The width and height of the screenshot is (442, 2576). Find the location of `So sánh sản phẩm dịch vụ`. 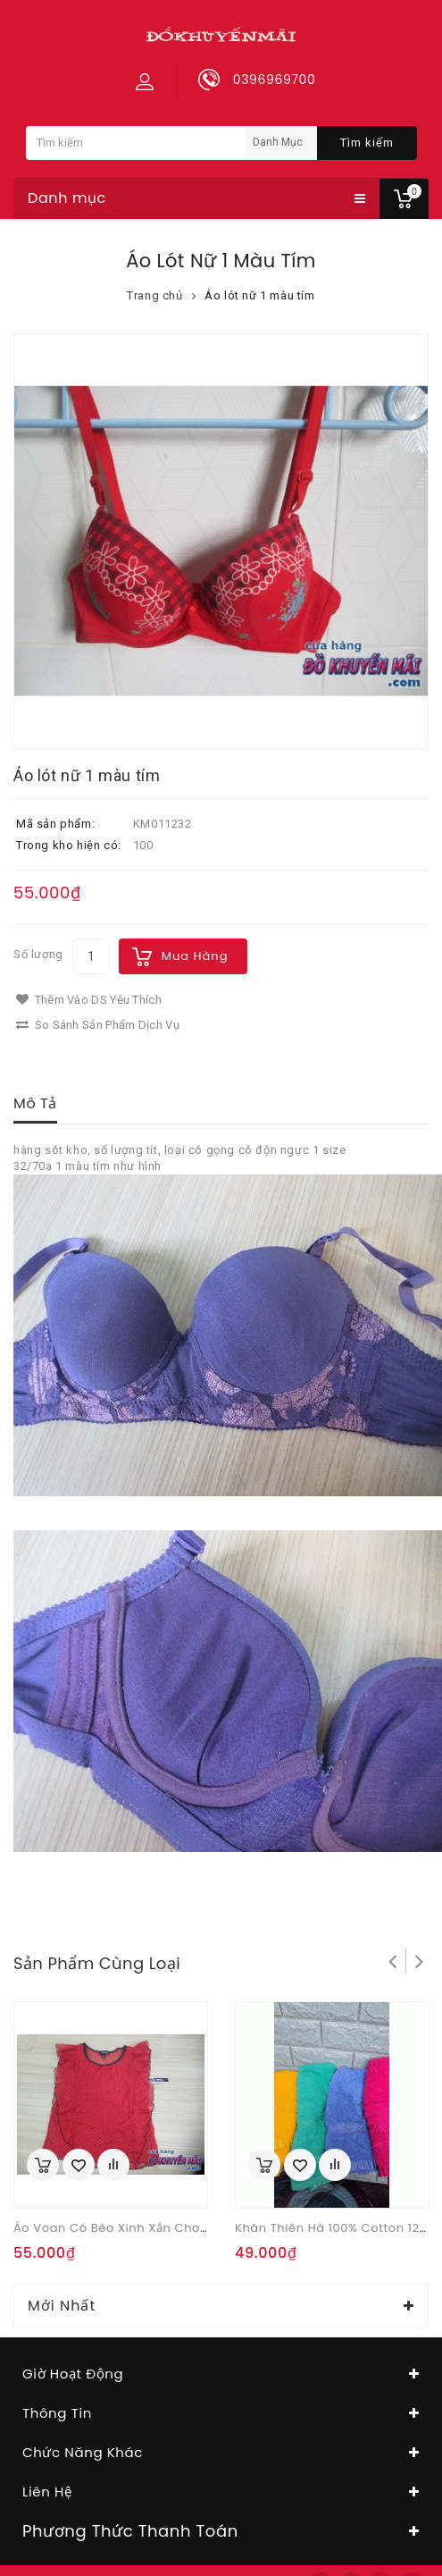

So sánh sản phẩm dịch vụ is located at coordinates (97, 1024).